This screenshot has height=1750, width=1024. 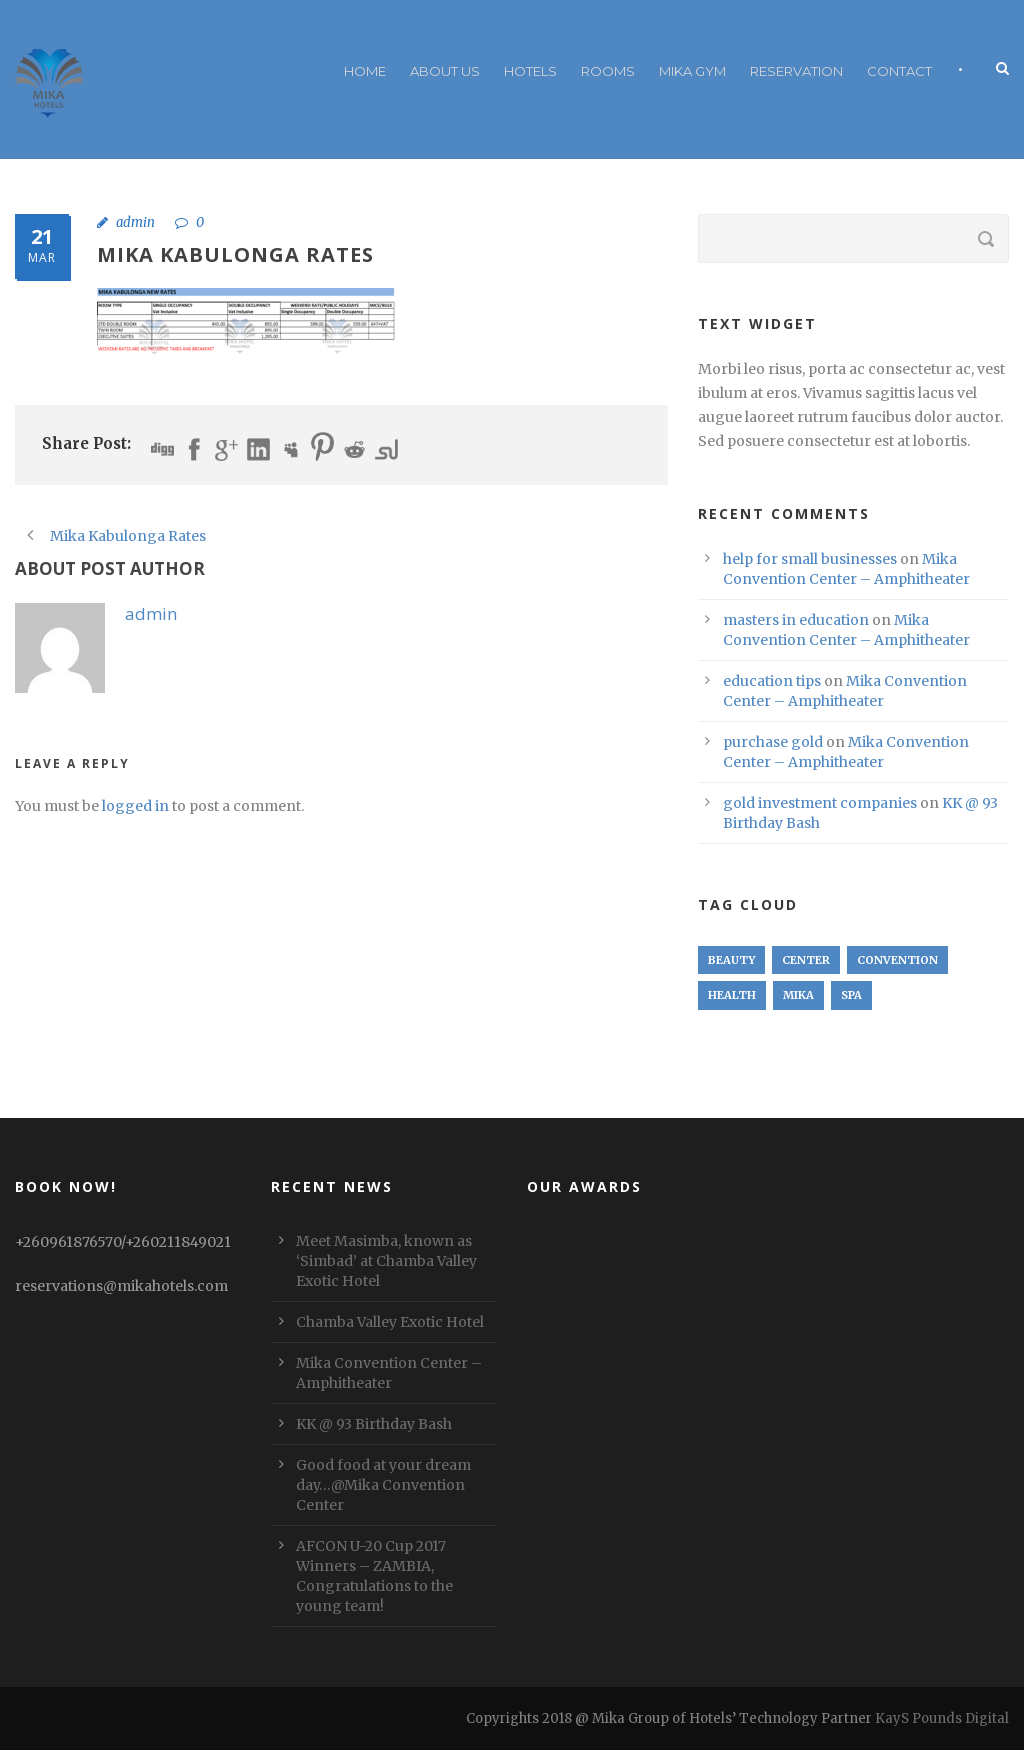 I want to click on Mika [Mika (1 item)], so click(x=798, y=995).